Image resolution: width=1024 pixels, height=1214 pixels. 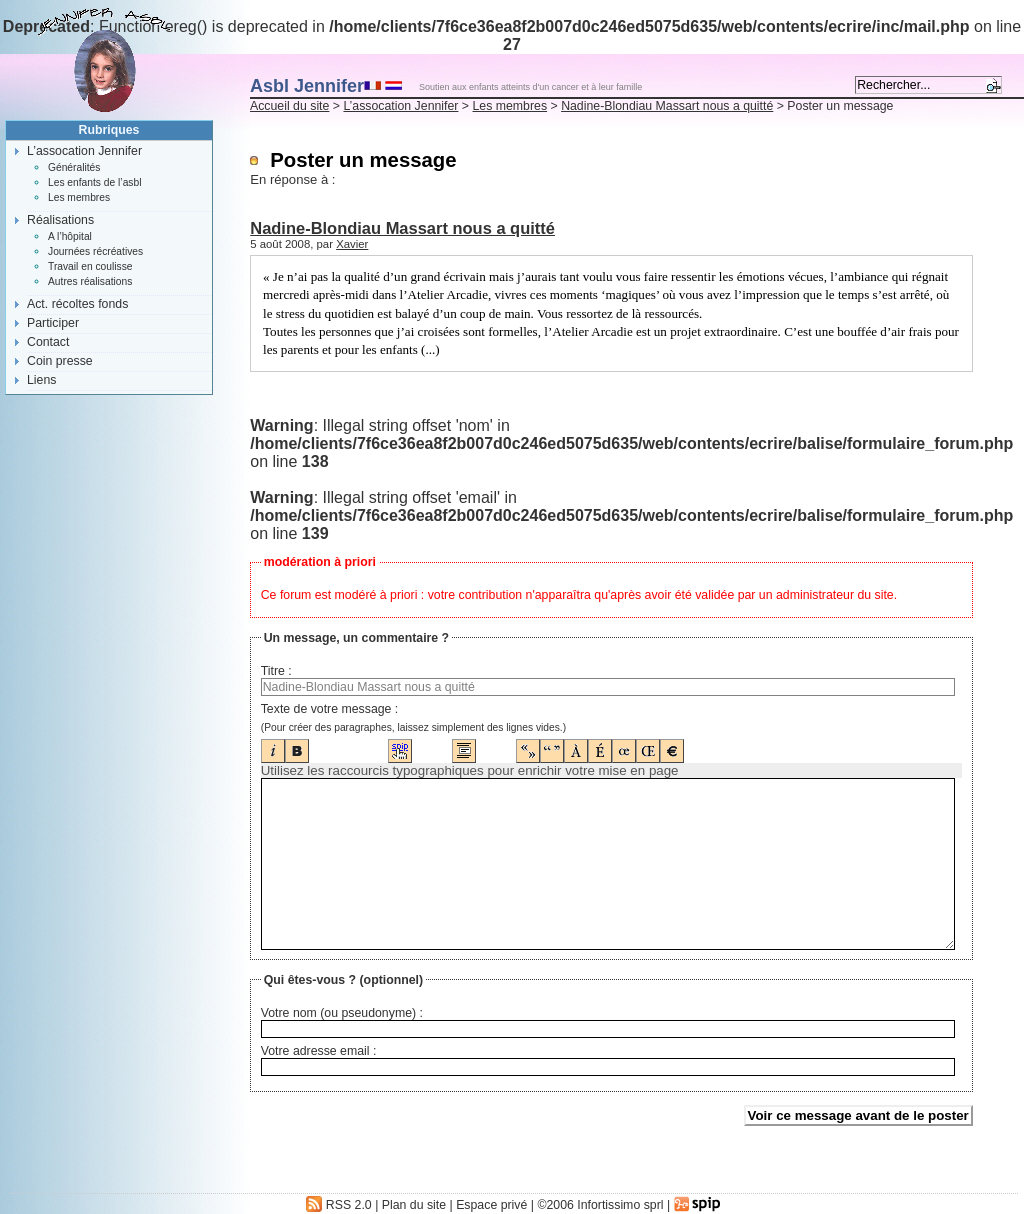 I want to click on Texte de votre message :, so click(x=330, y=709).